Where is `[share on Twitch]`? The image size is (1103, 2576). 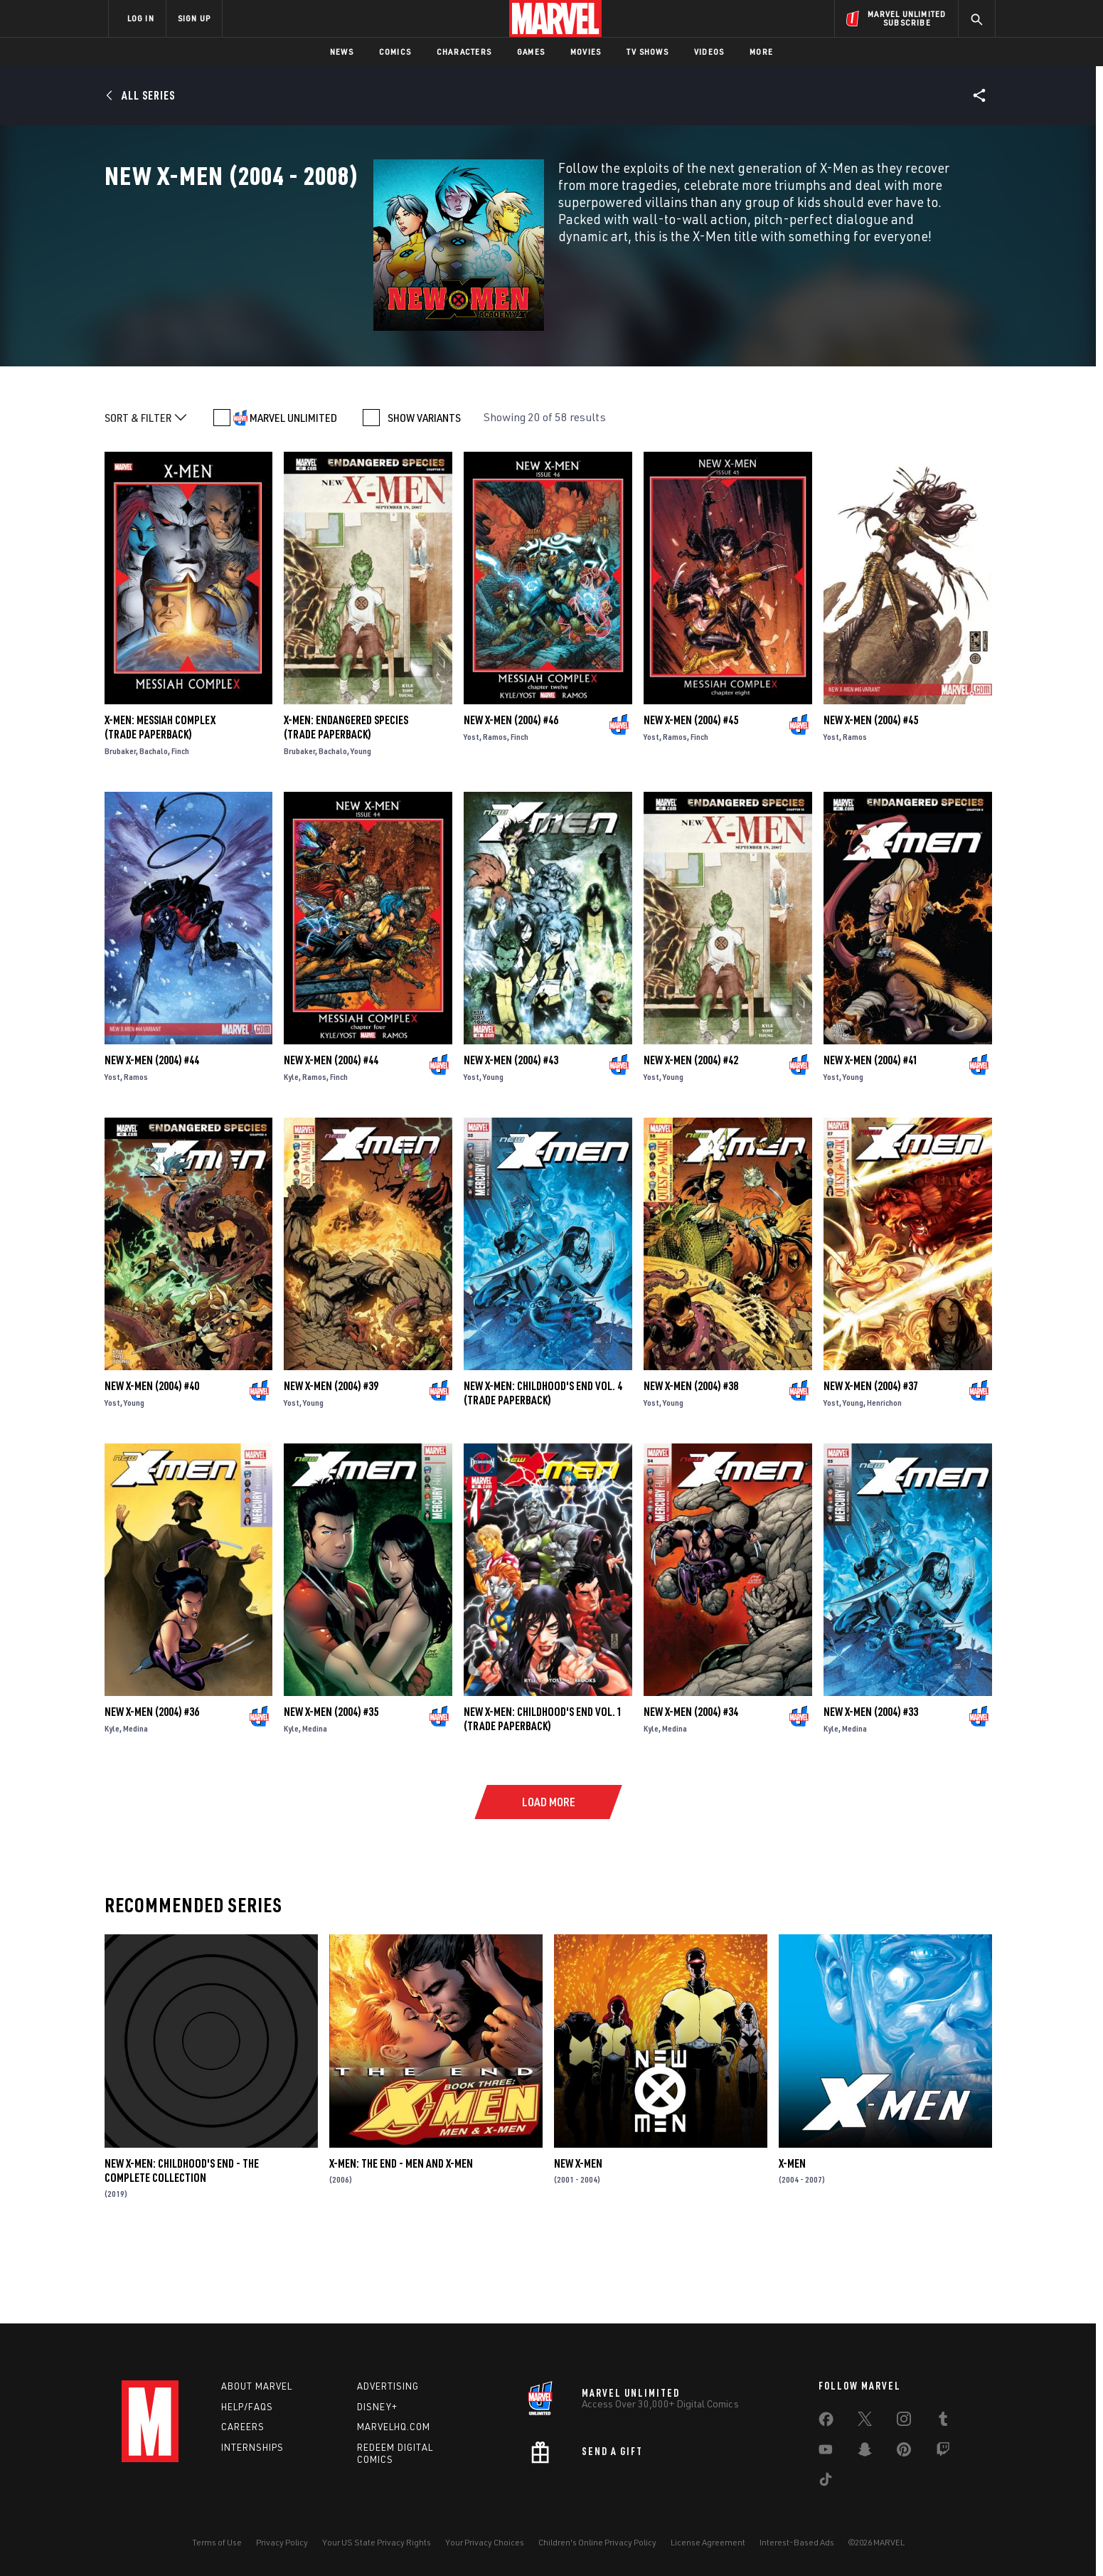
[share on Twitch] is located at coordinates (943, 2452).